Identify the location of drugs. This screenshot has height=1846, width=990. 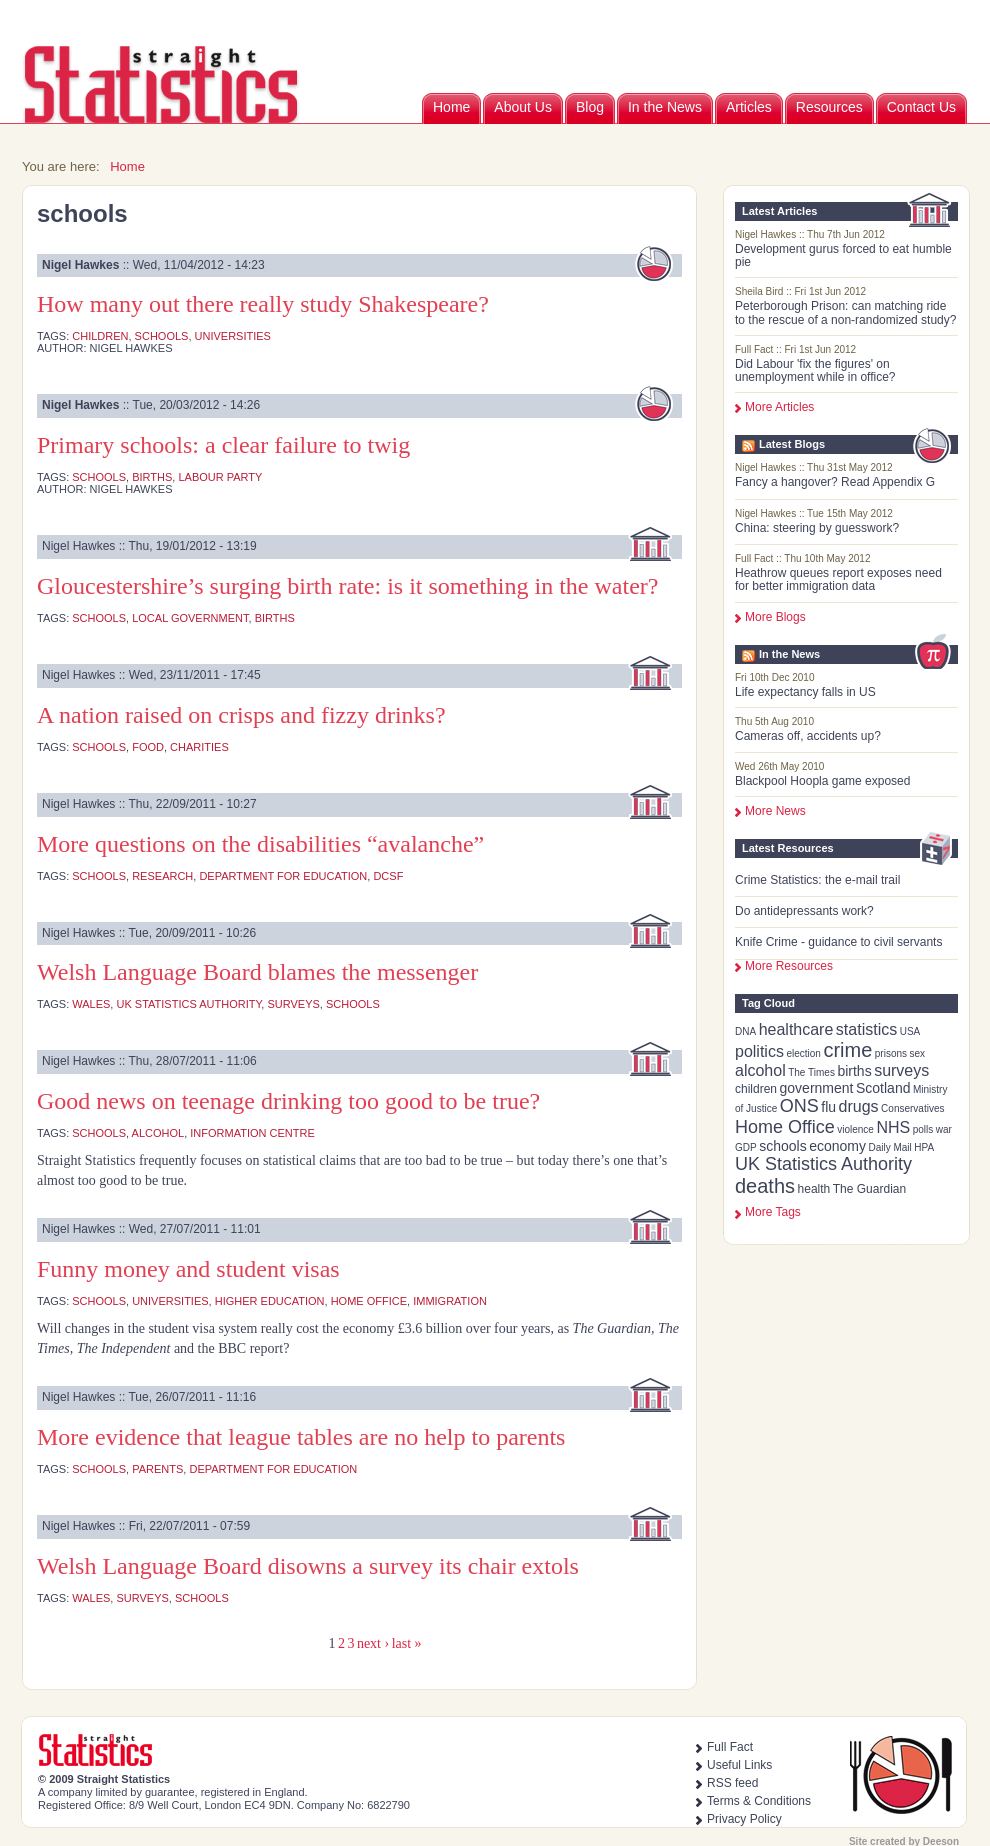
(859, 1106).